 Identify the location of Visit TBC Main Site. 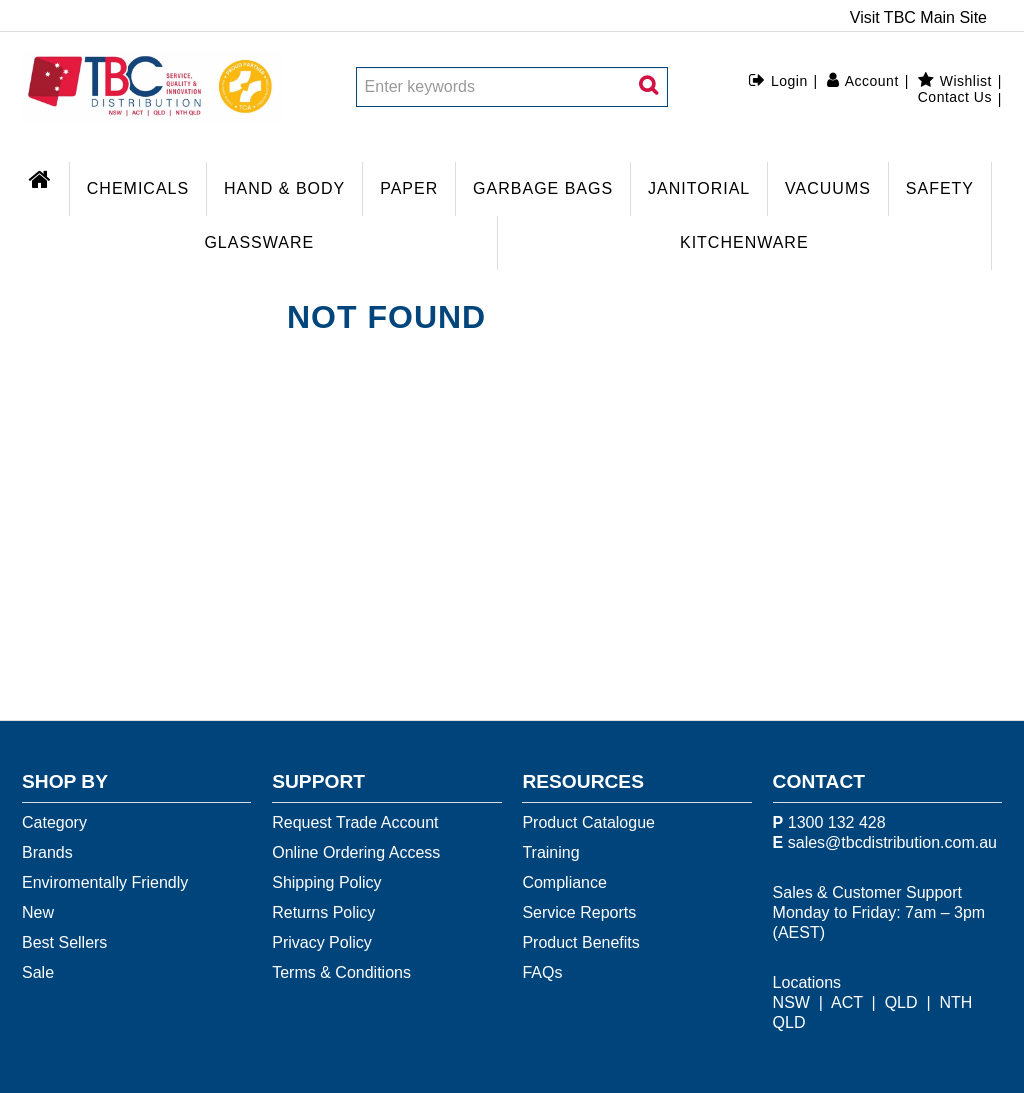
(918, 18).